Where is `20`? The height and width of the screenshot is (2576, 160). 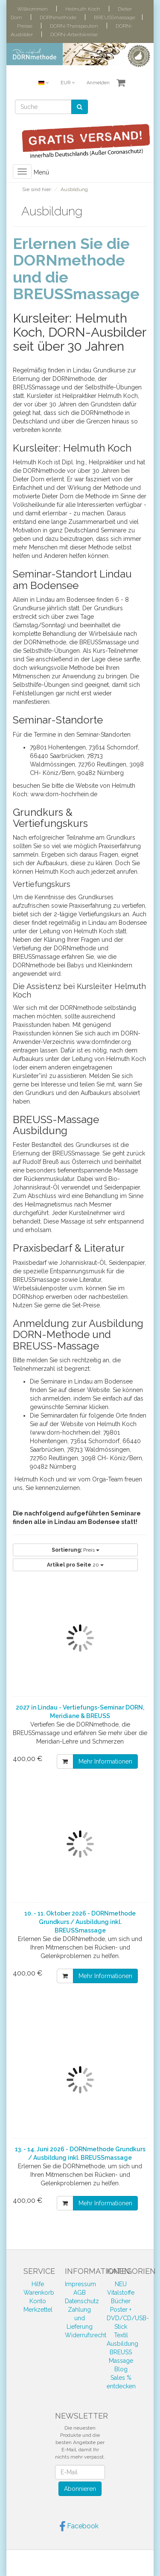 20 is located at coordinates (75, 1565).